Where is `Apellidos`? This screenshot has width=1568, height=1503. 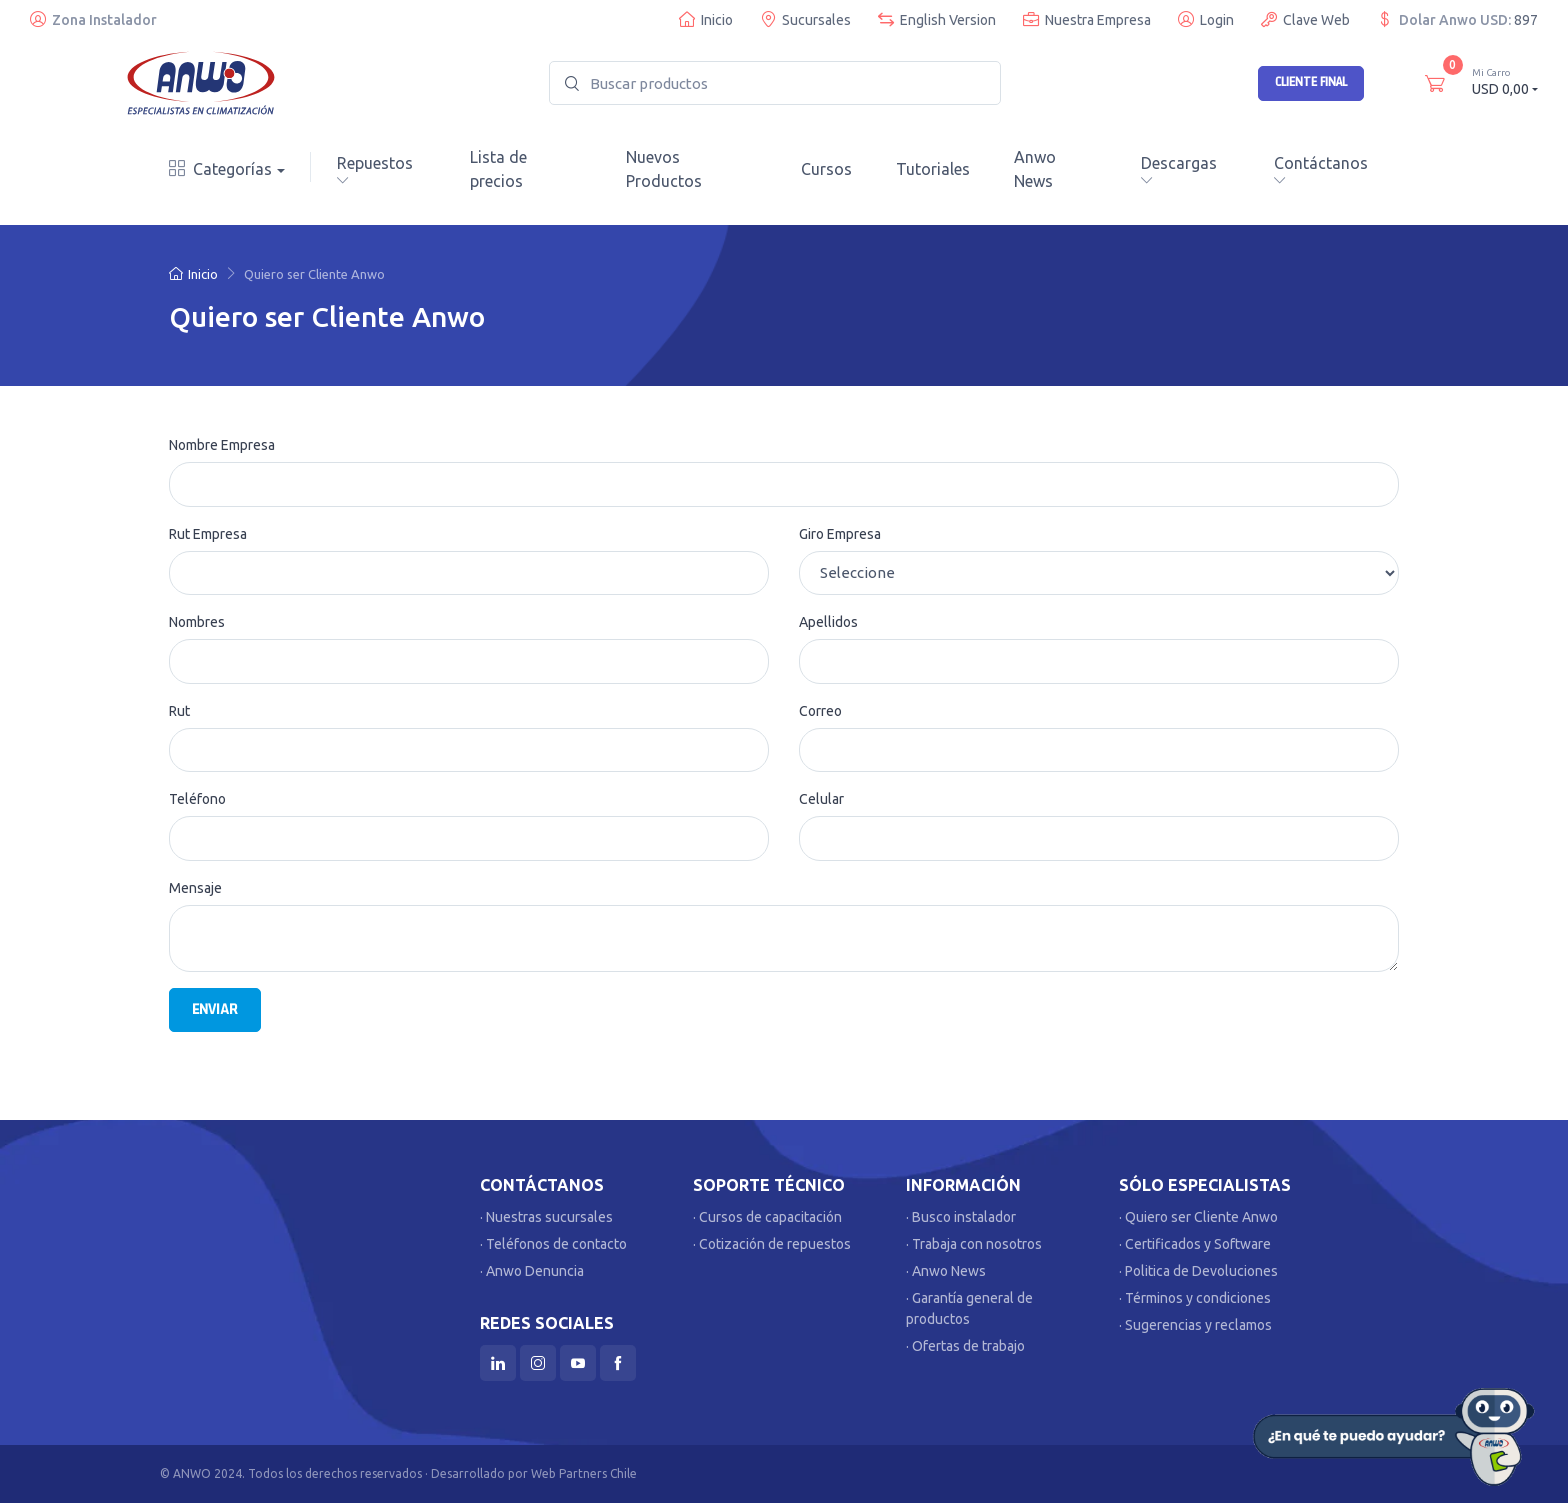
Apellidos is located at coordinates (828, 622).